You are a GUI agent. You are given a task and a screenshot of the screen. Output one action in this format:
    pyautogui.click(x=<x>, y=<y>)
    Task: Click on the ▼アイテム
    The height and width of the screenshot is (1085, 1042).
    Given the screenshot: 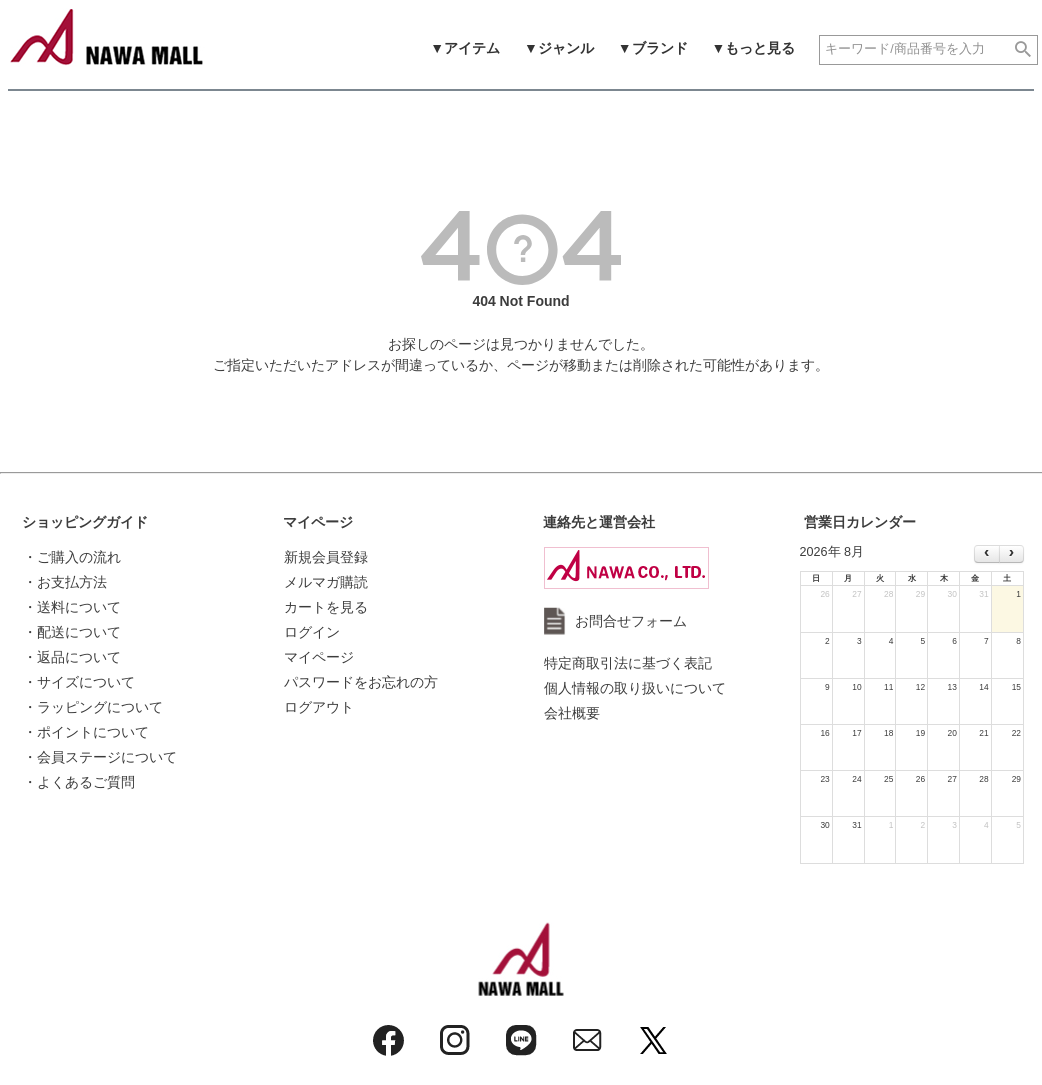 What is the action you would take?
    pyautogui.click(x=465, y=48)
    